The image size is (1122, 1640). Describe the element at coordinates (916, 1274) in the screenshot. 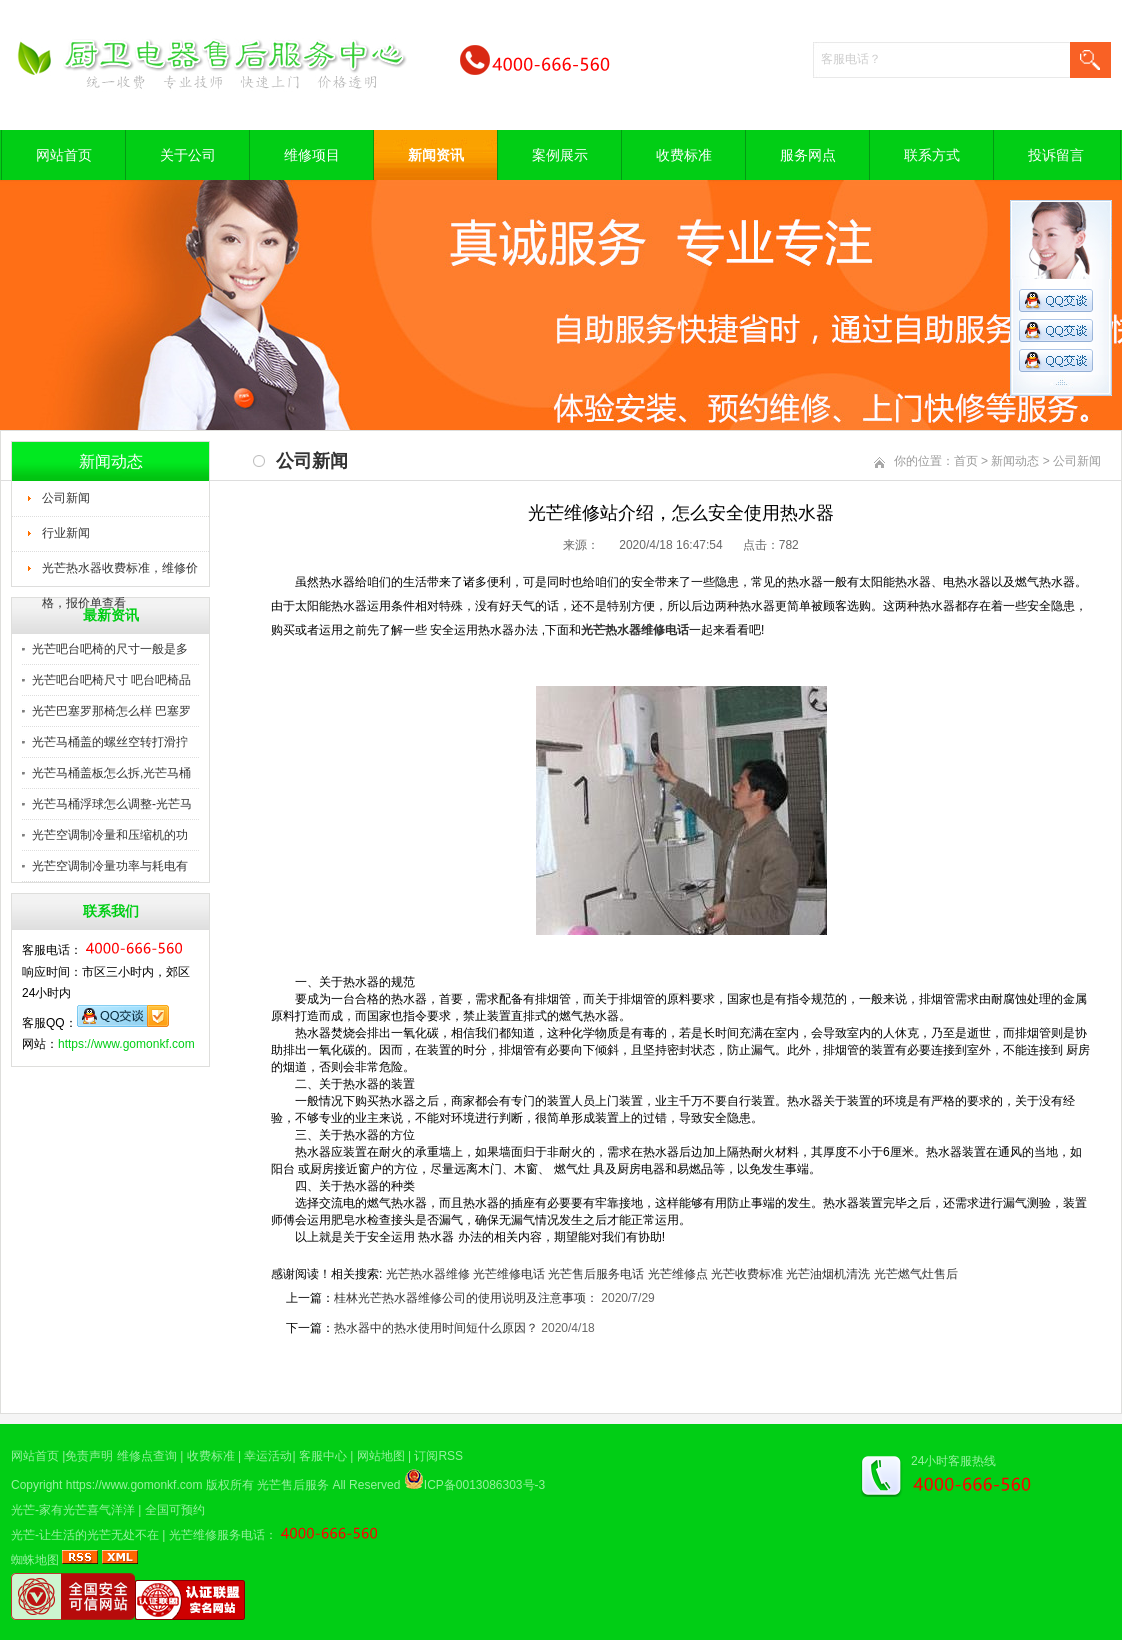

I see `光芒燃气灶售后` at that location.